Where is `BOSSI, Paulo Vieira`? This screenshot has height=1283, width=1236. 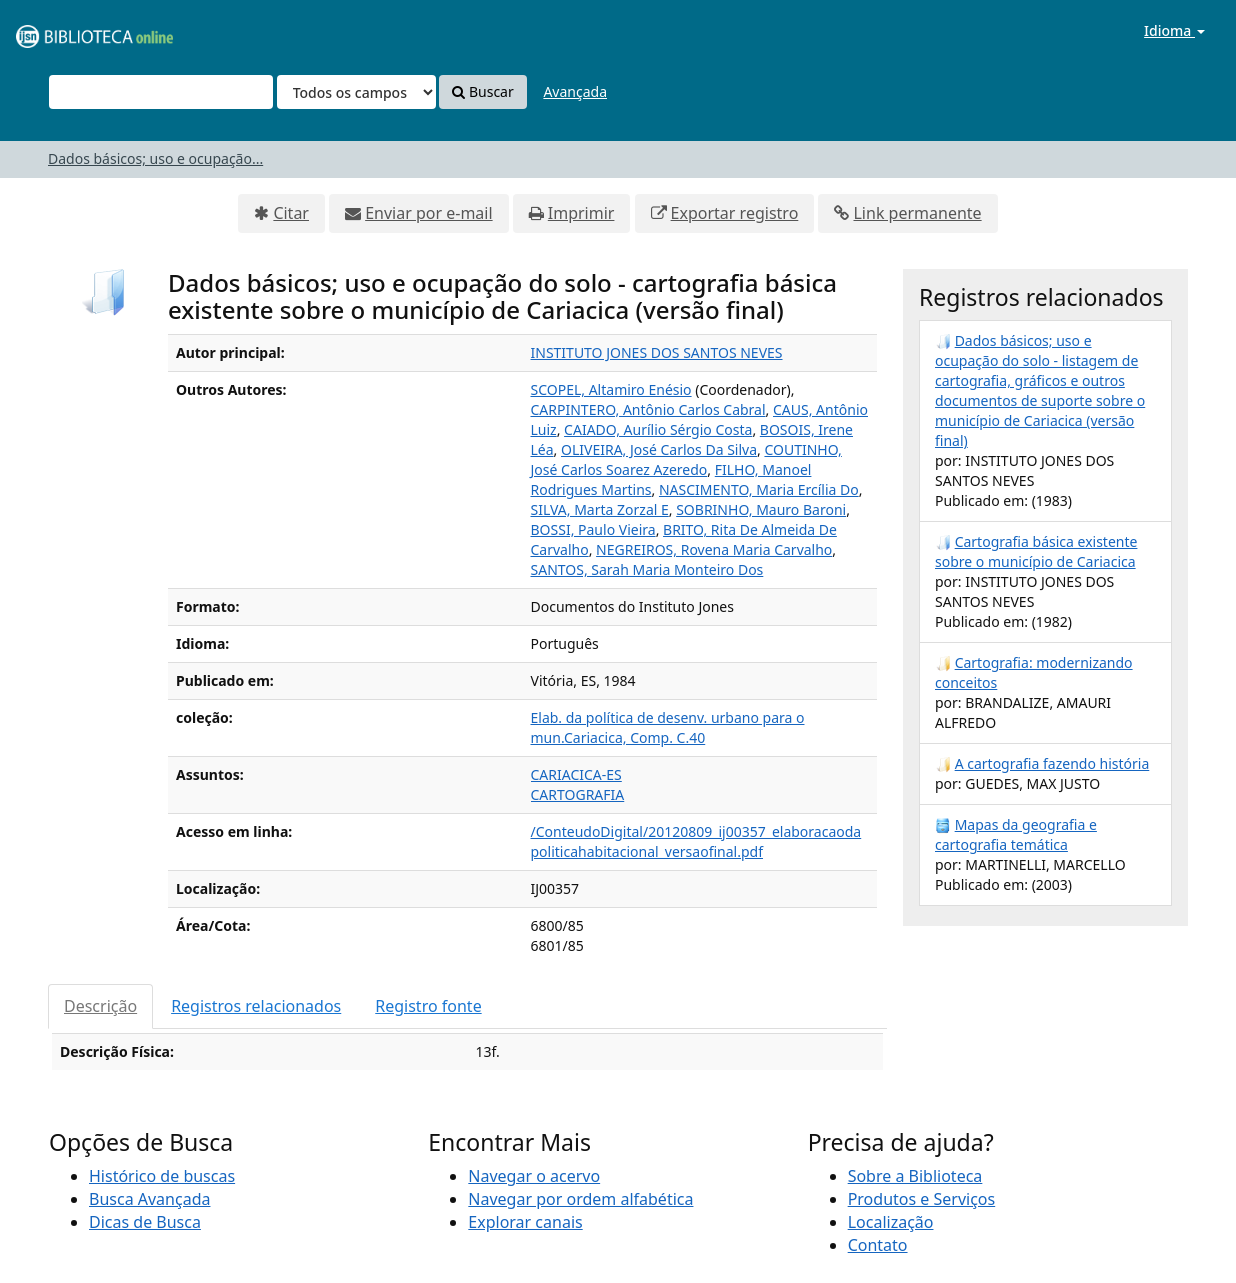
BOSSI, Paulo Vieira is located at coordinates (593, 529).